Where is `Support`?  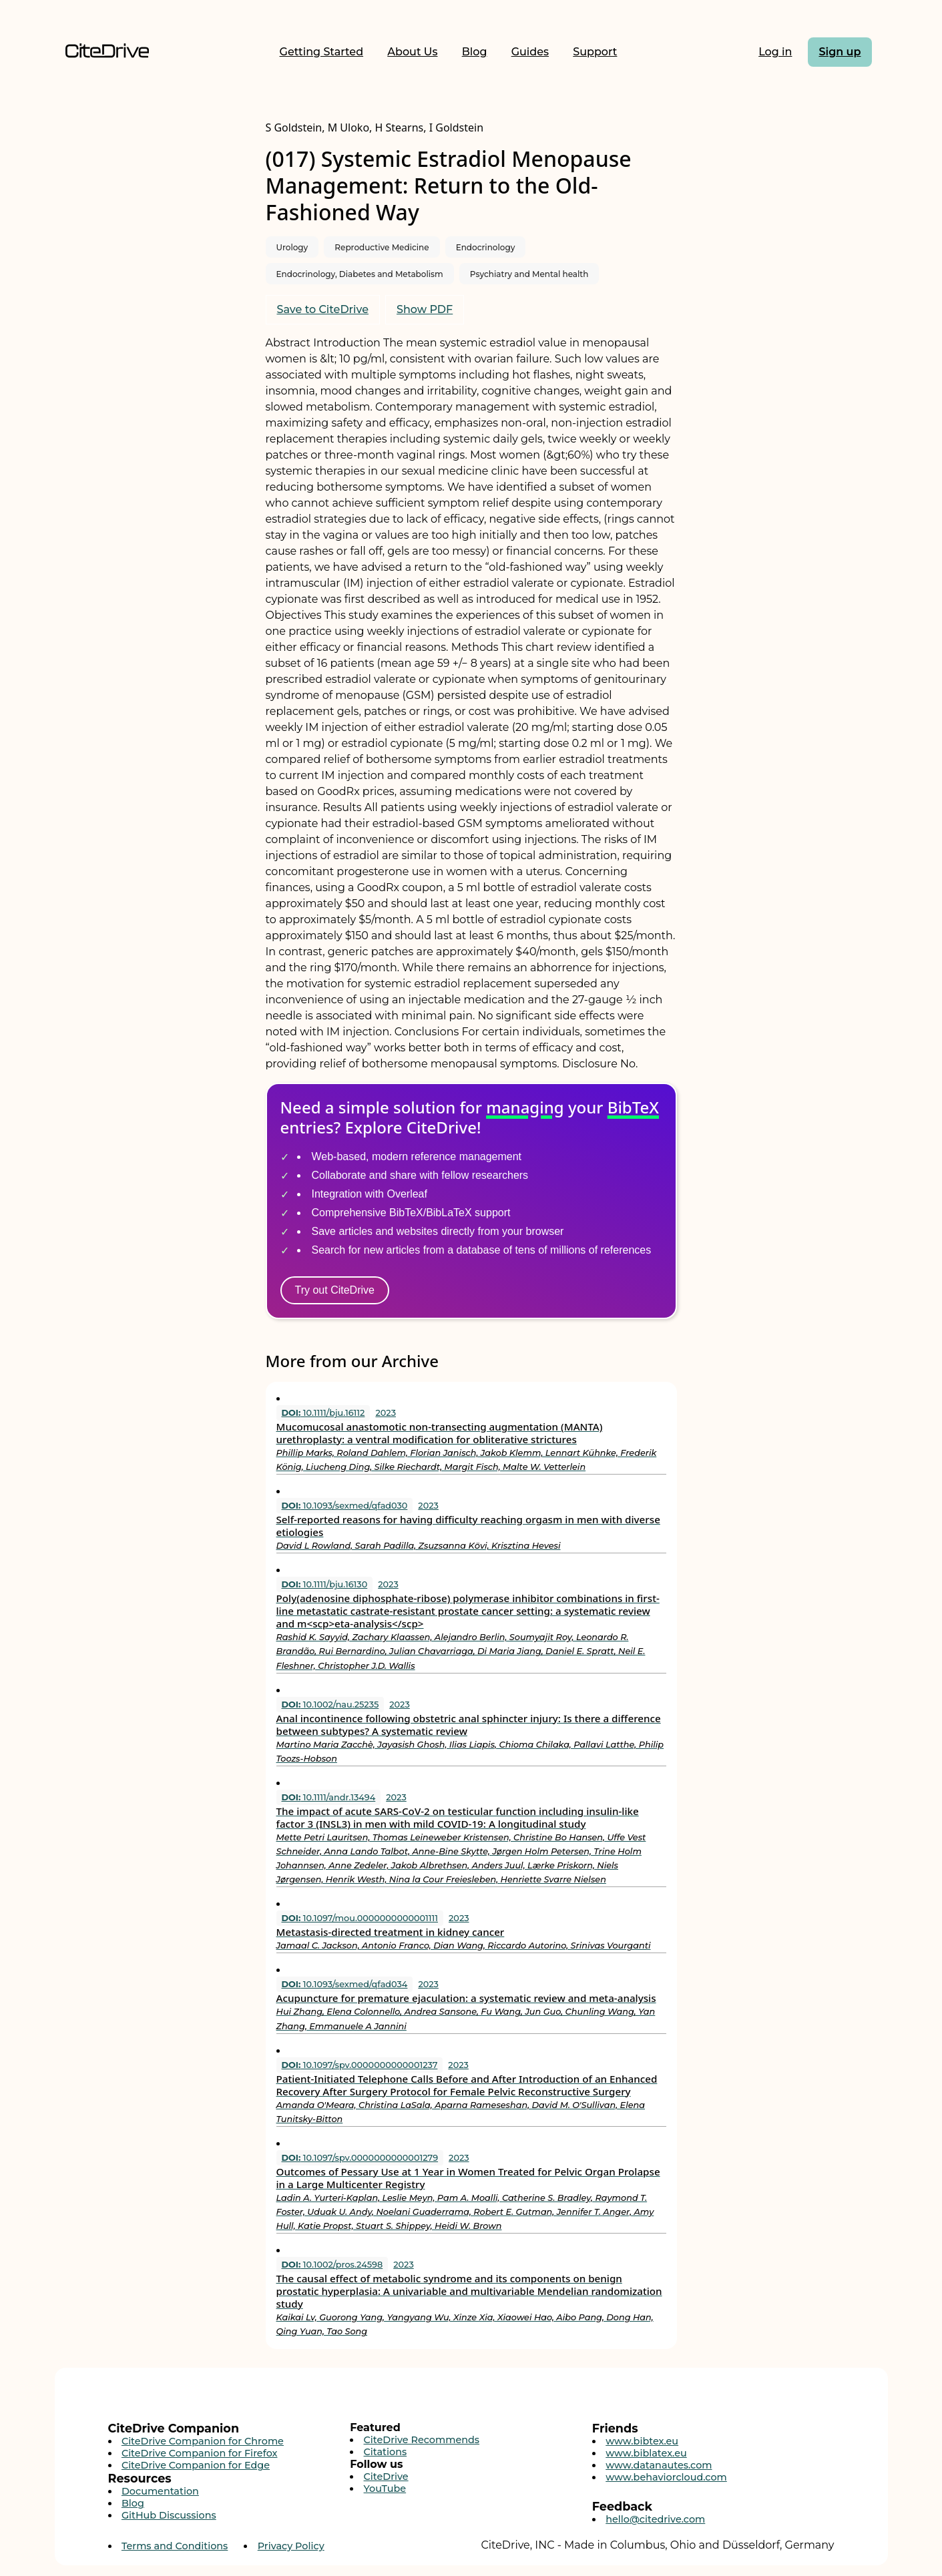
Support is located at coordinates (595, 51).